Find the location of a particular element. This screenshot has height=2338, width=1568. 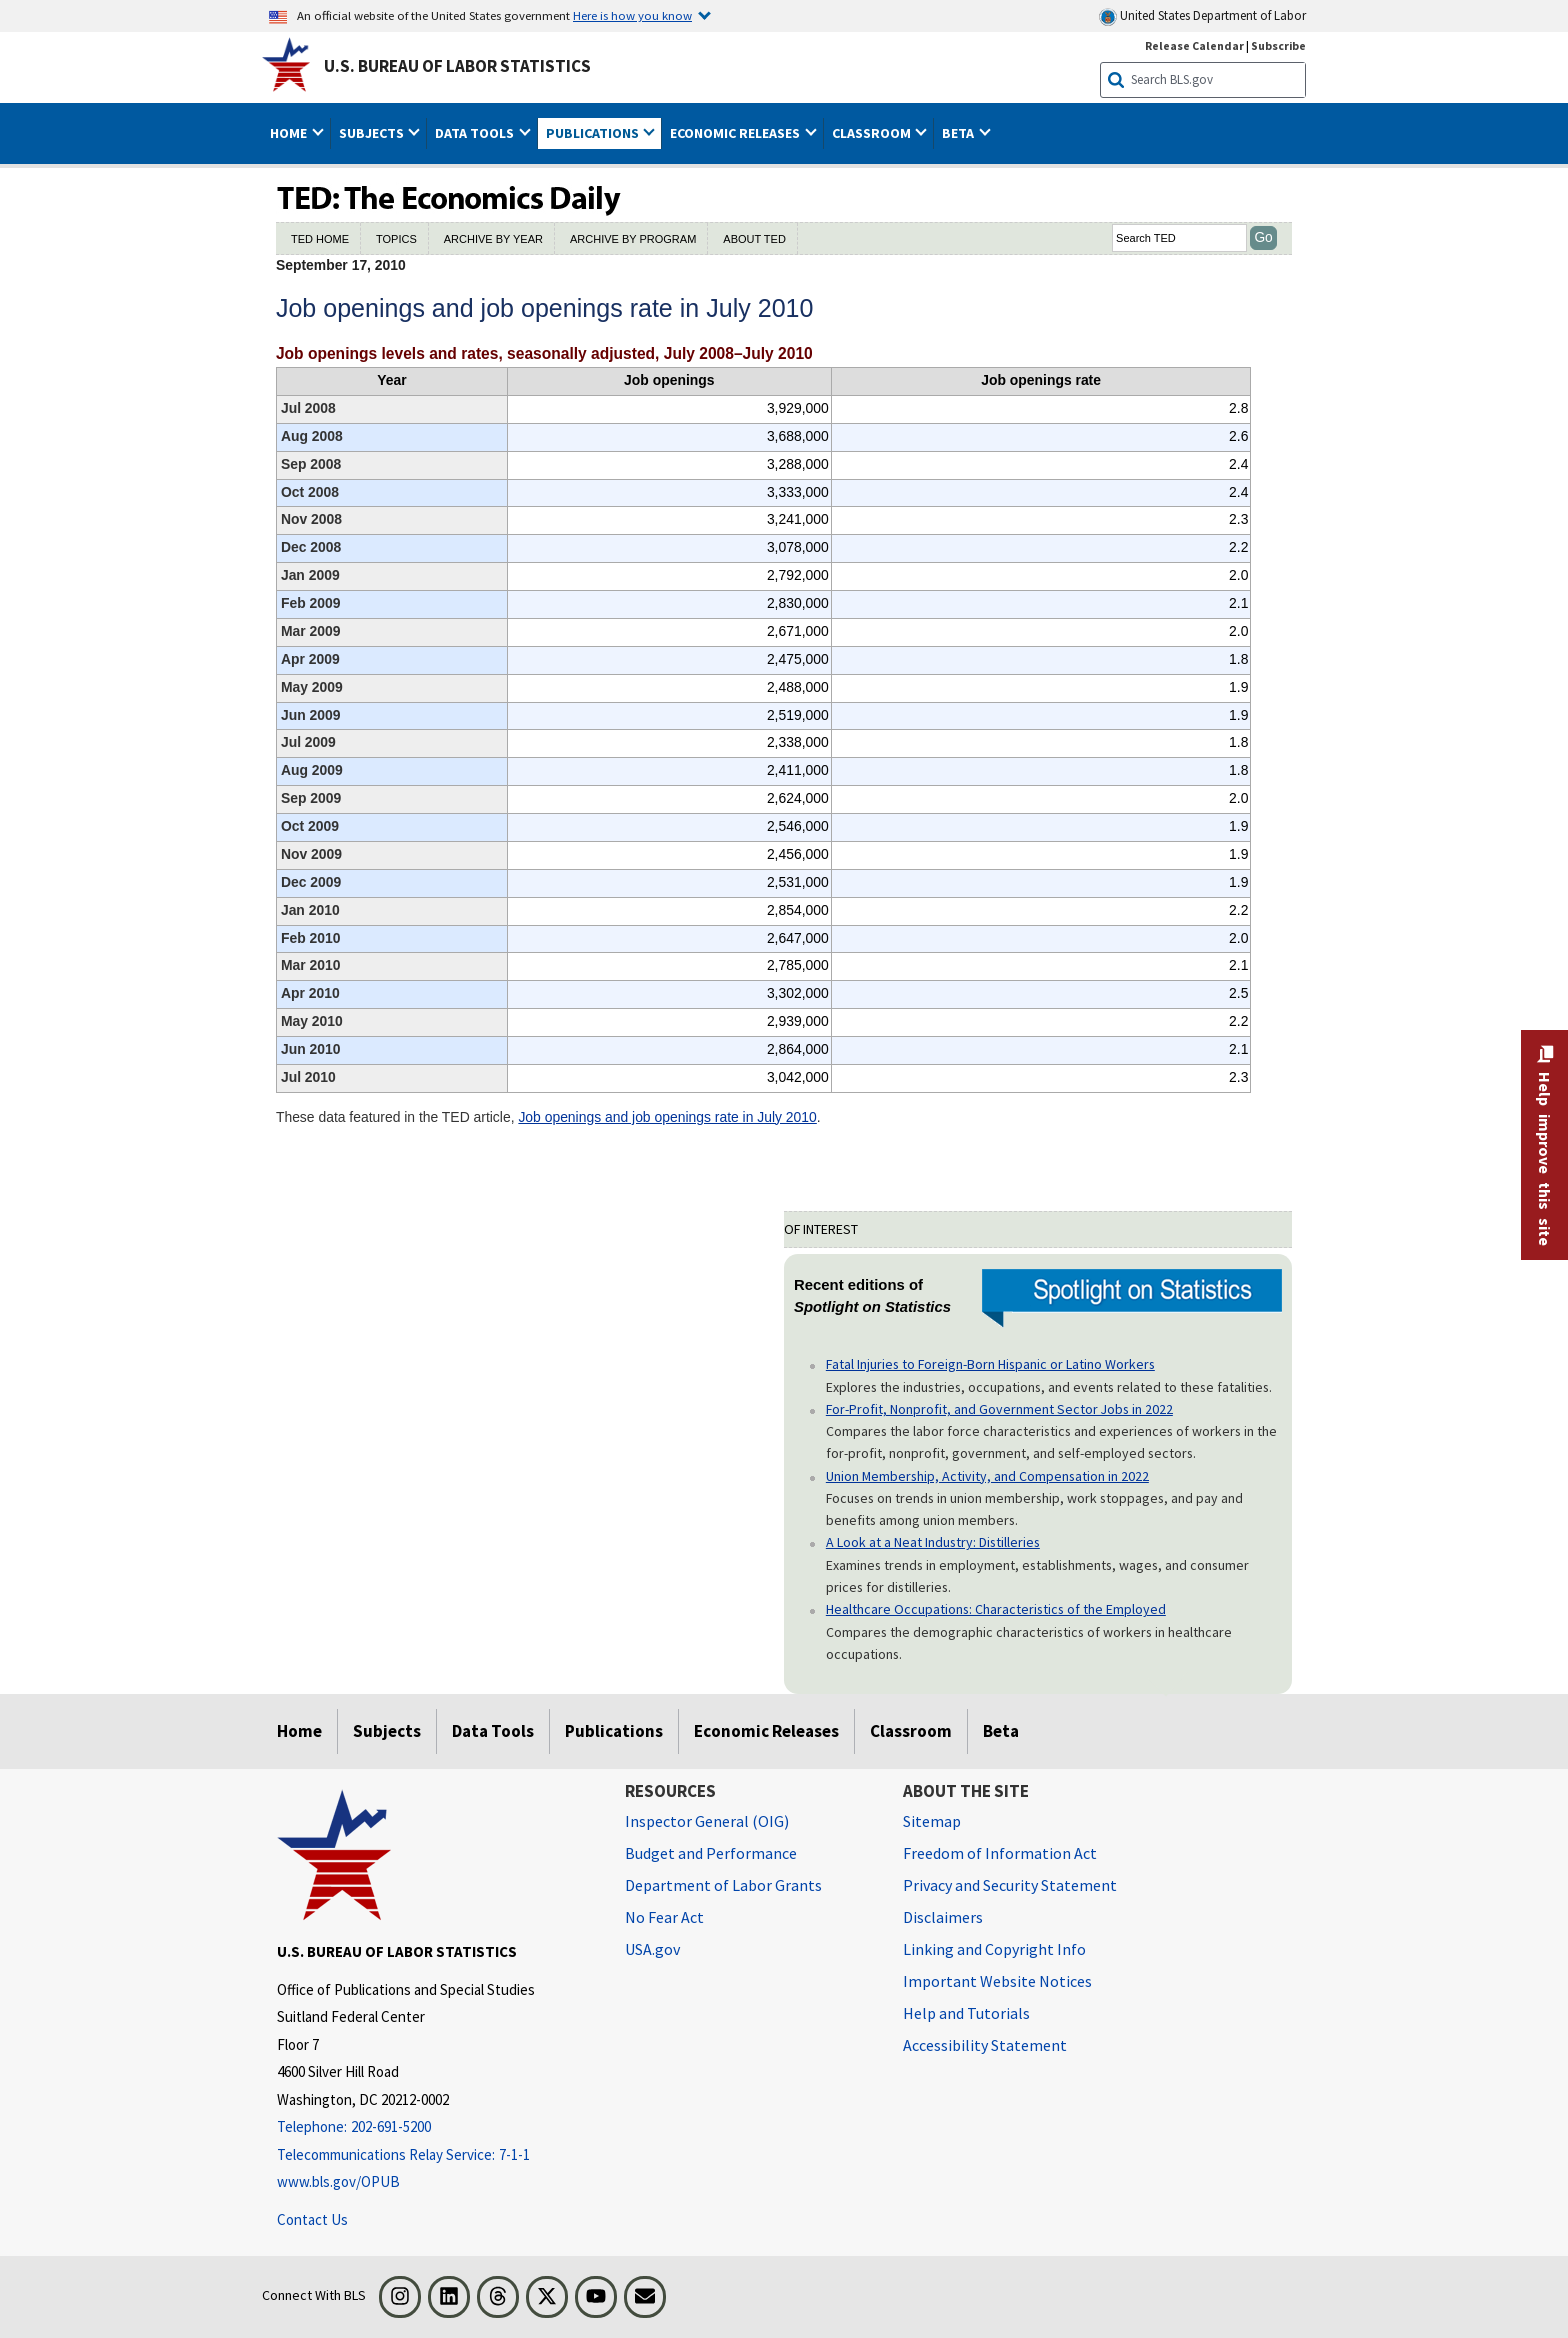

Budget and Performance is located at coordinates (711, 1853).